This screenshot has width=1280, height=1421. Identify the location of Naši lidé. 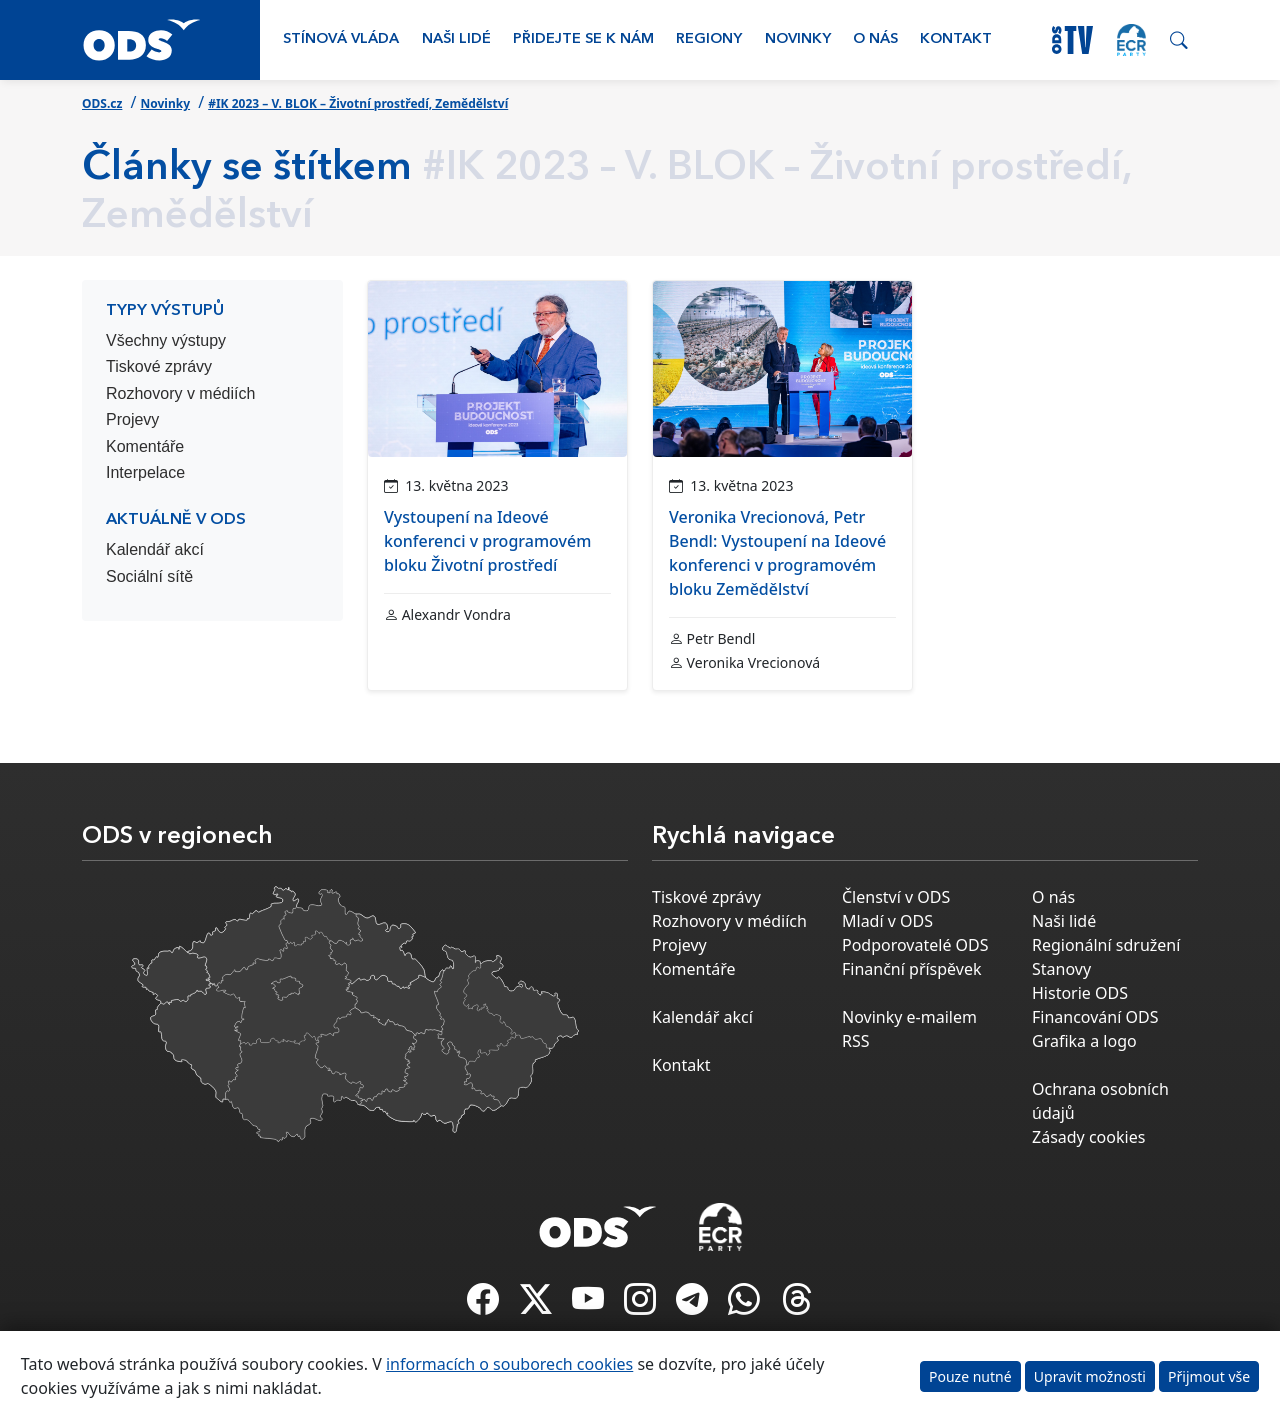
(456, 39).